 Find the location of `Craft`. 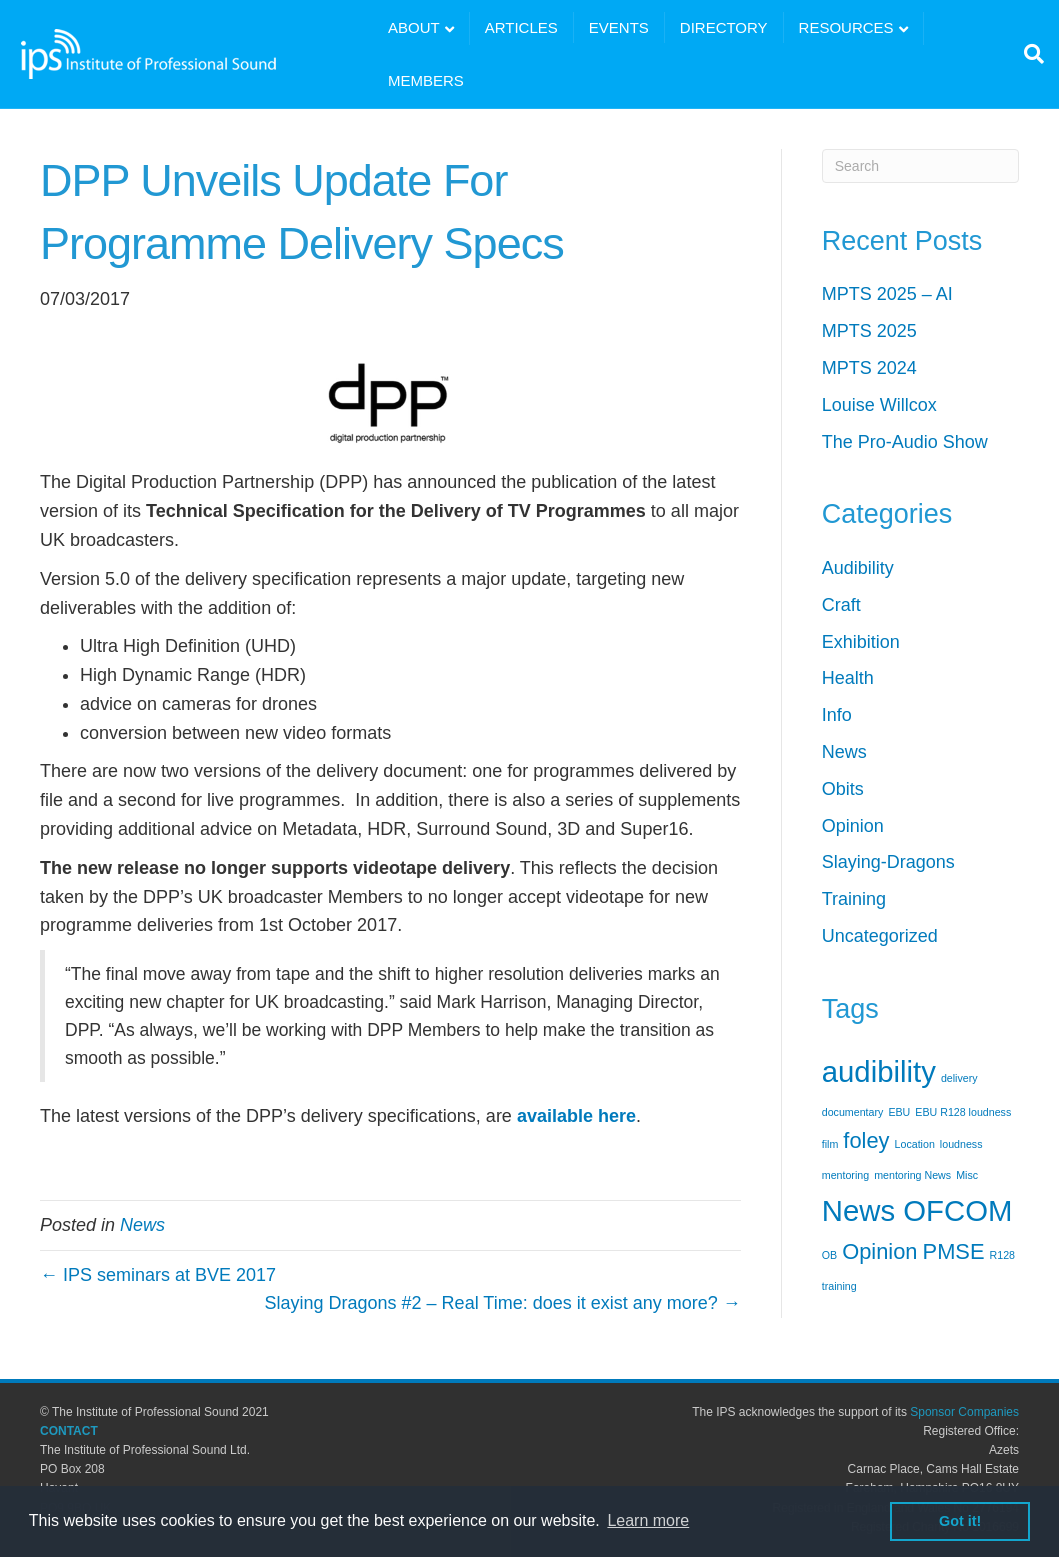

Craft is located at coordinates (841, 605).